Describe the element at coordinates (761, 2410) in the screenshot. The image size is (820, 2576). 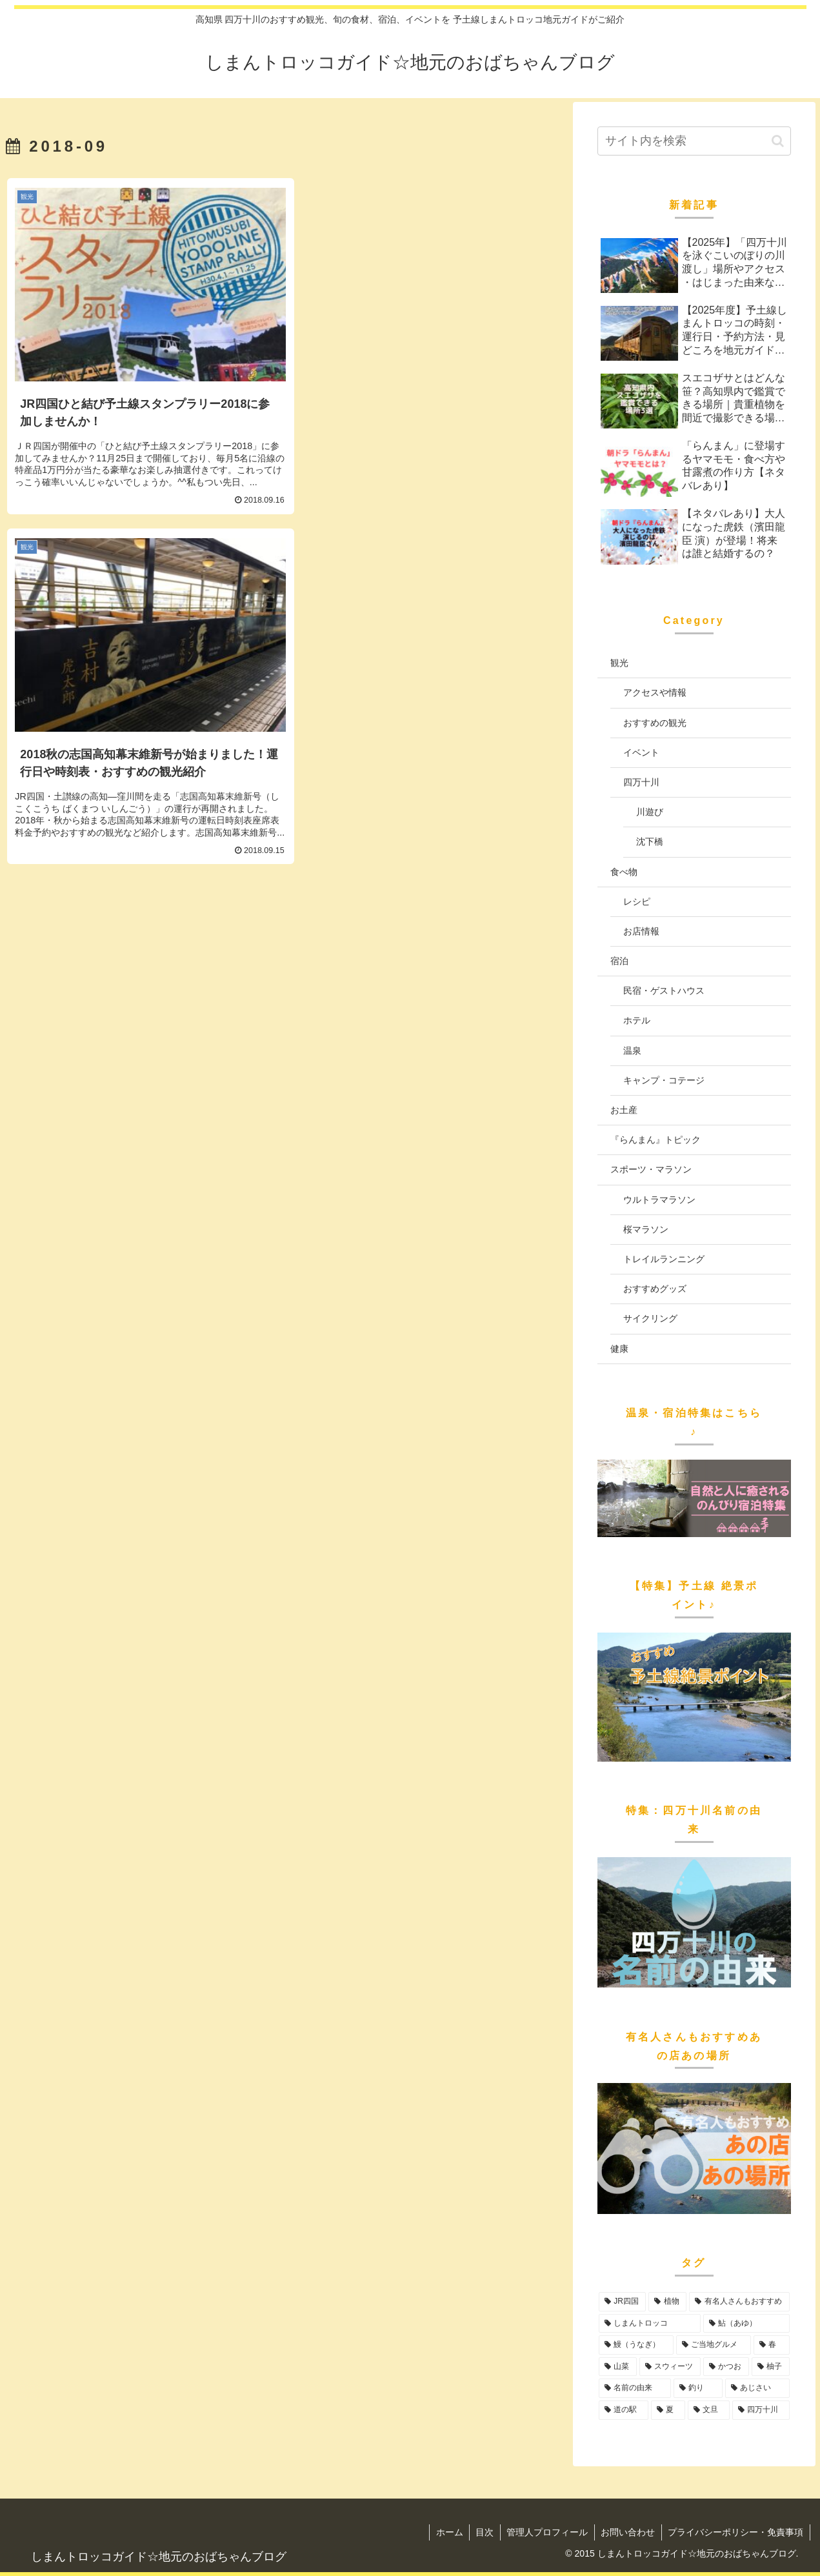
I see `[四万十川 (1個の項目)]` at that location.